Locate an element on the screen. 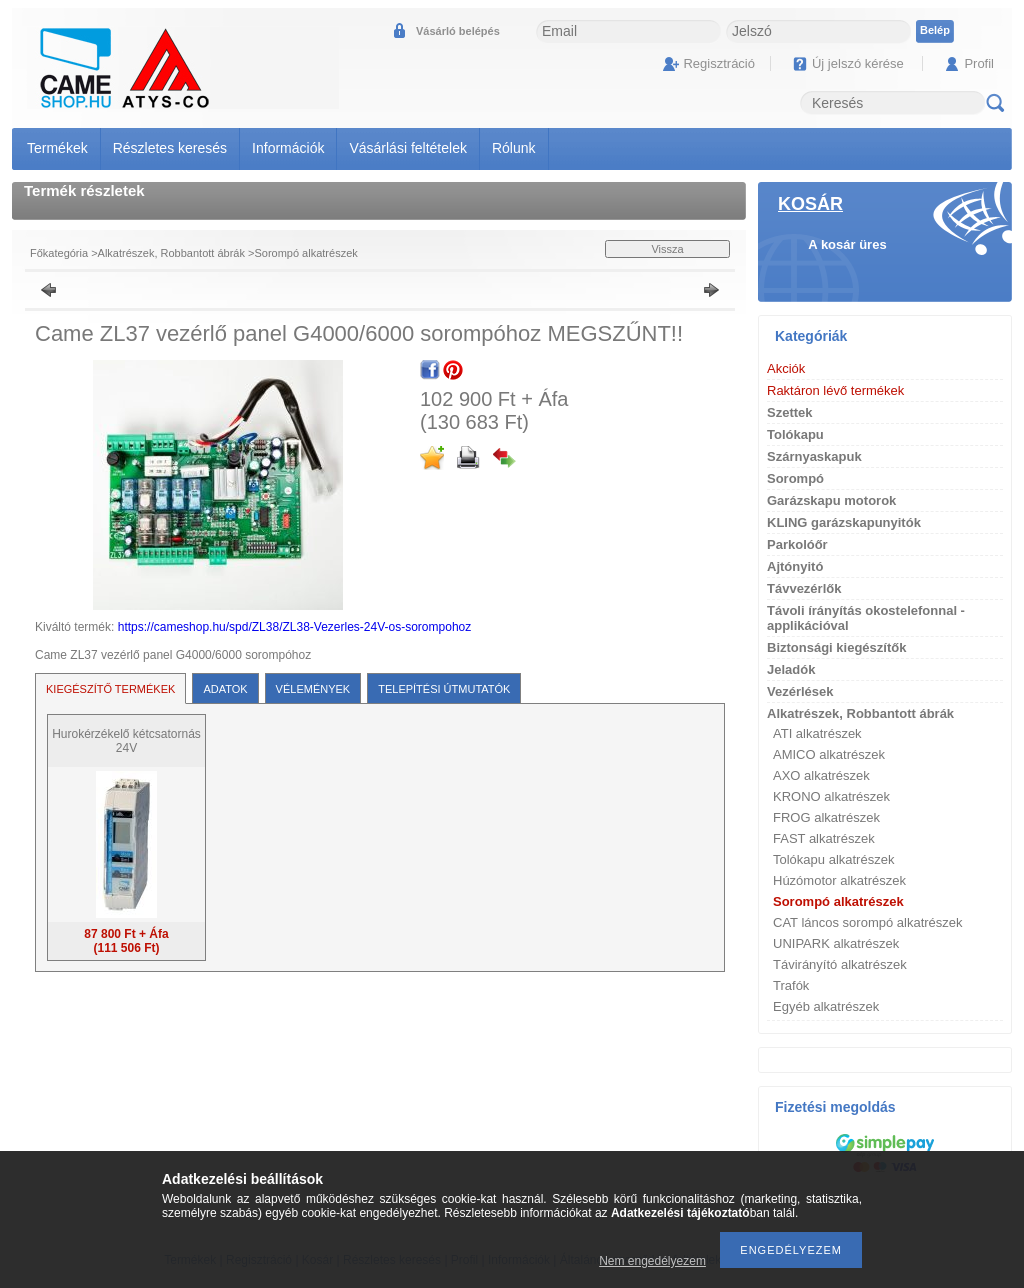 Image resolution: width=1024 pixels, height=1288 pixels. Alkatrészek, Robbantott ábrák is located at coordinates (171, 253).